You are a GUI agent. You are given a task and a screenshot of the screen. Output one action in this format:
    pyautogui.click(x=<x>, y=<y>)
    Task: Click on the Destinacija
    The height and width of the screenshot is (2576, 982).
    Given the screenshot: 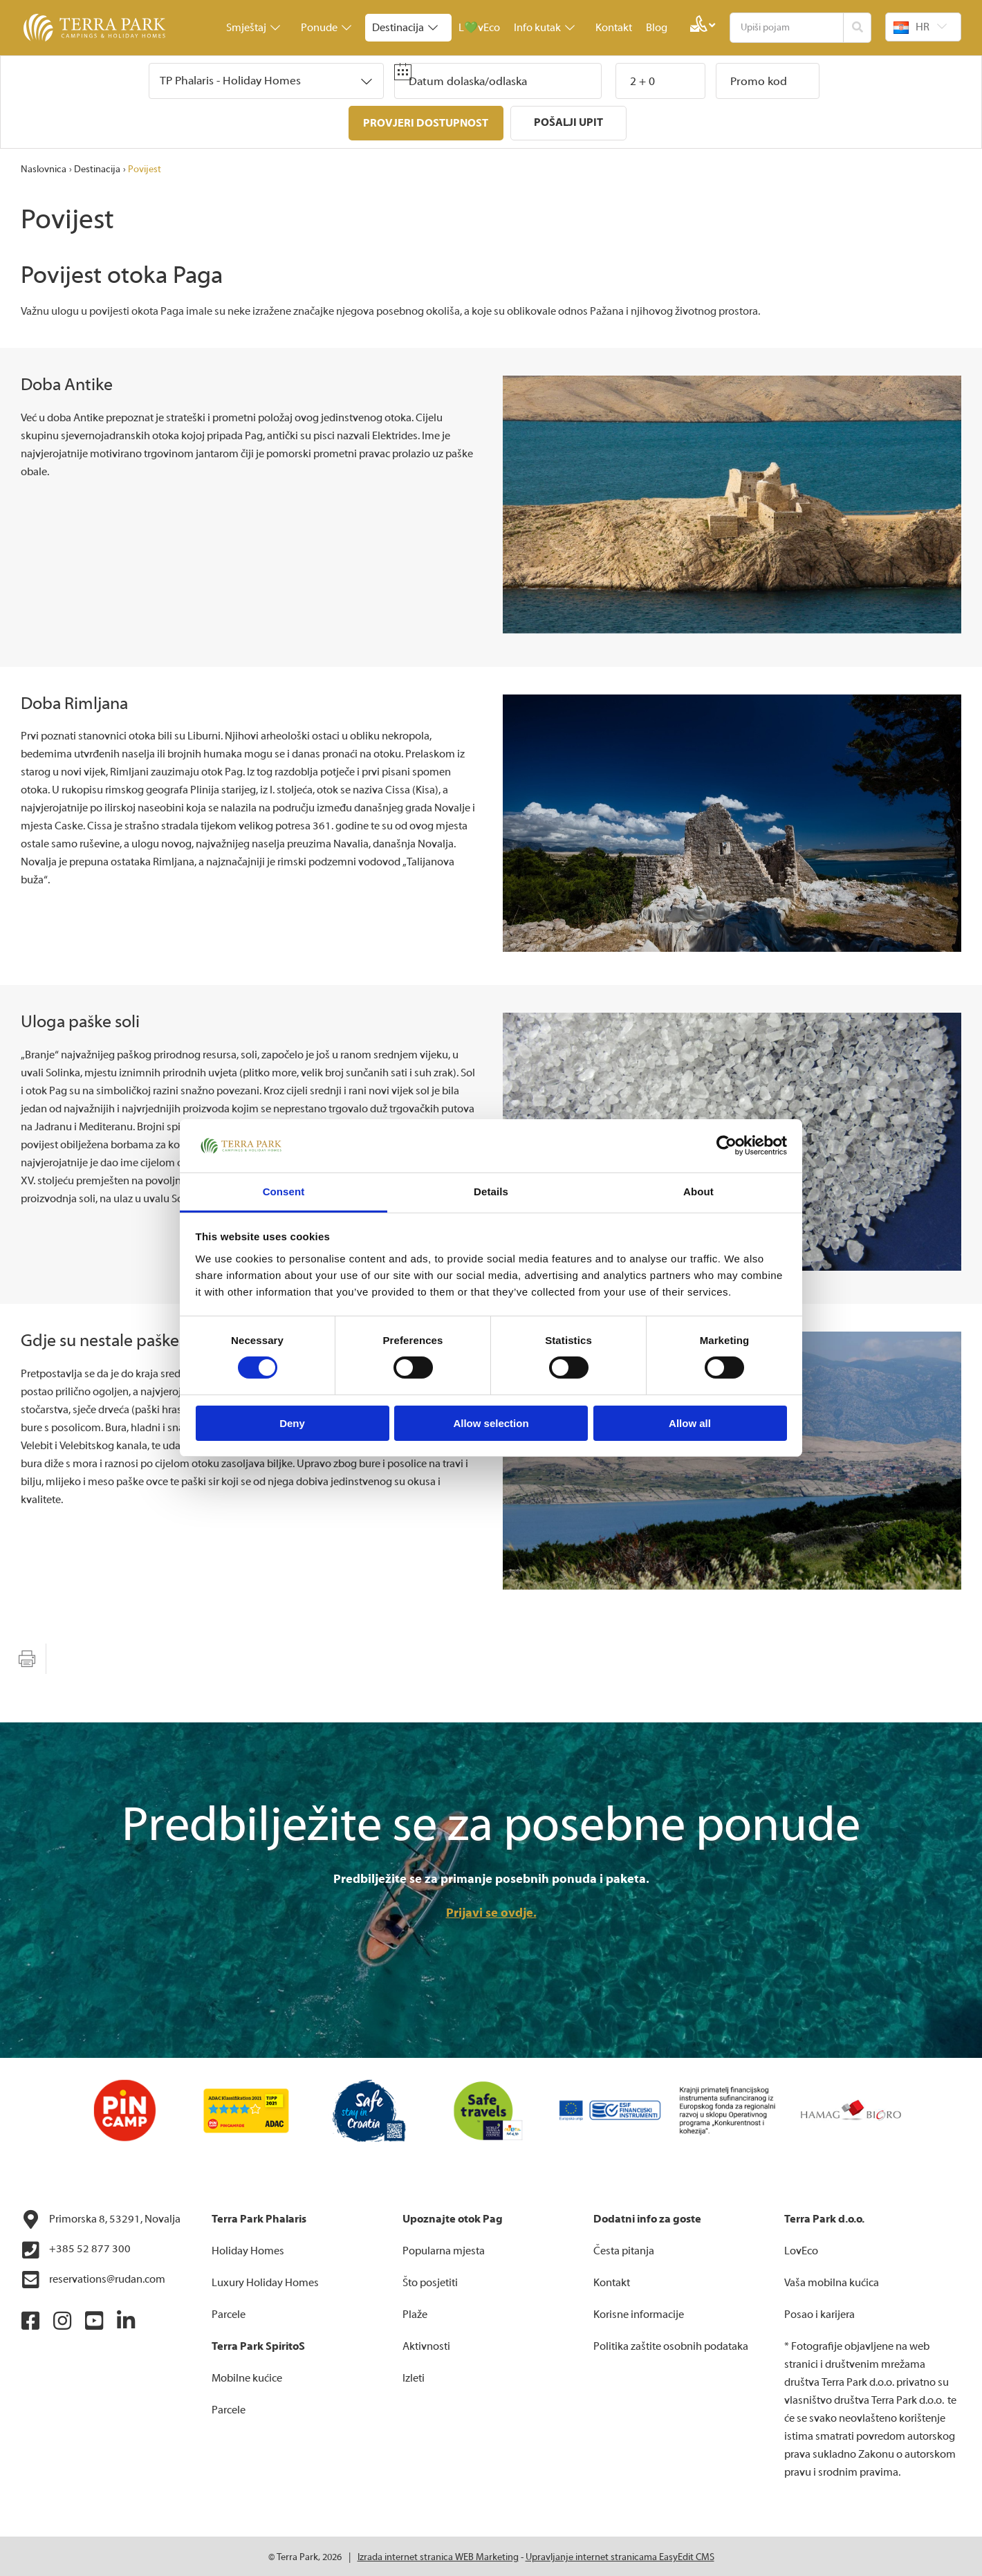 What is the action you would take?
    pyautogui.click(x=405, y=27)
    